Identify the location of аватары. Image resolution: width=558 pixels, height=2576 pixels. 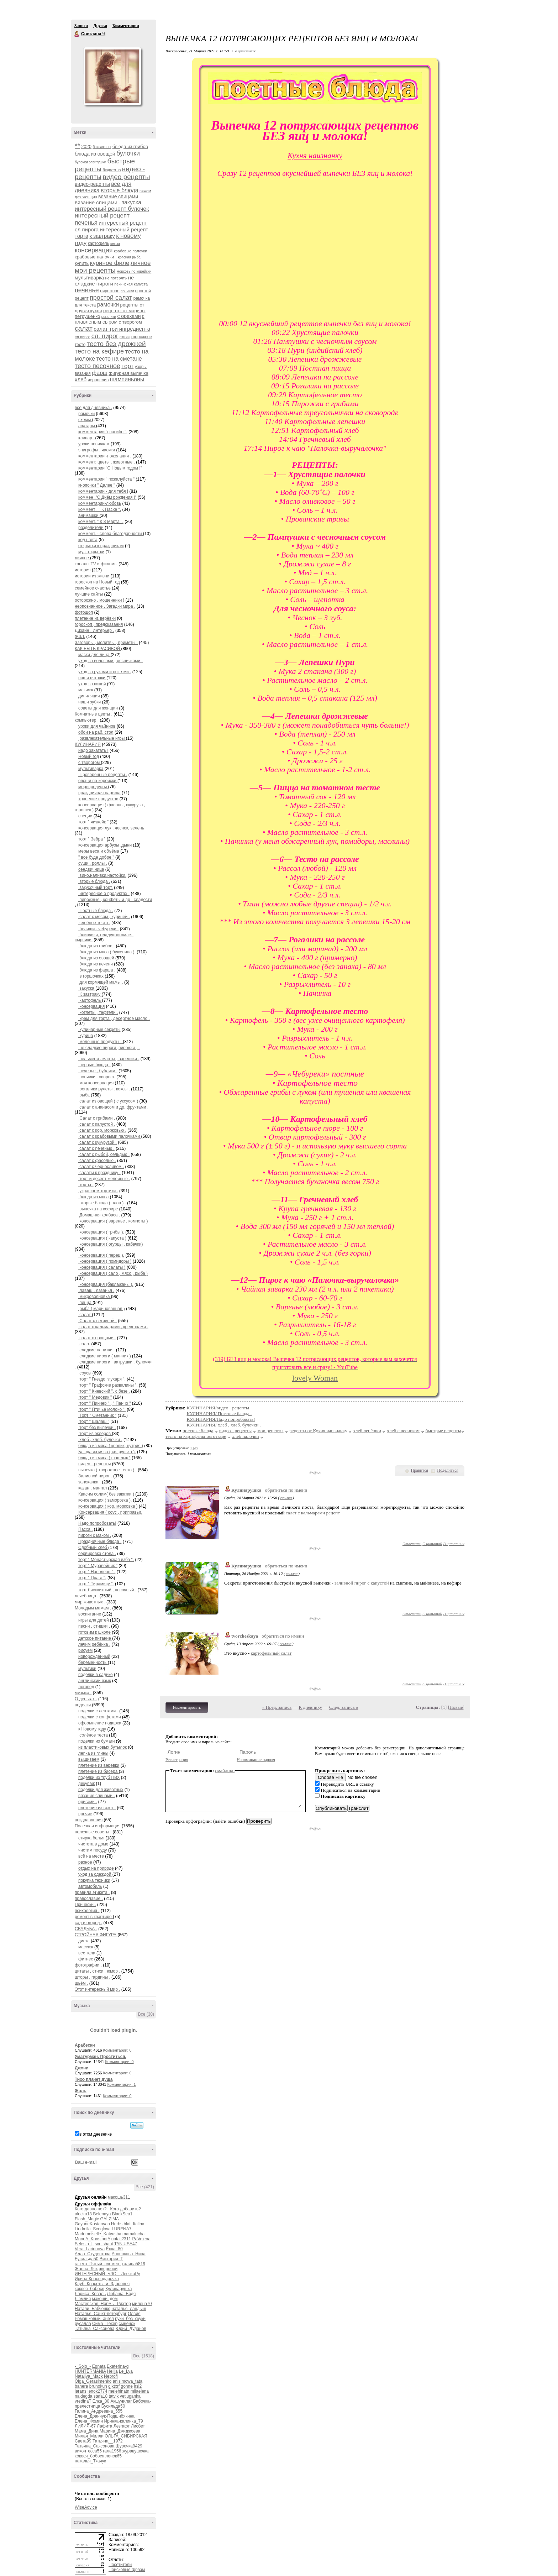
(87, 425).